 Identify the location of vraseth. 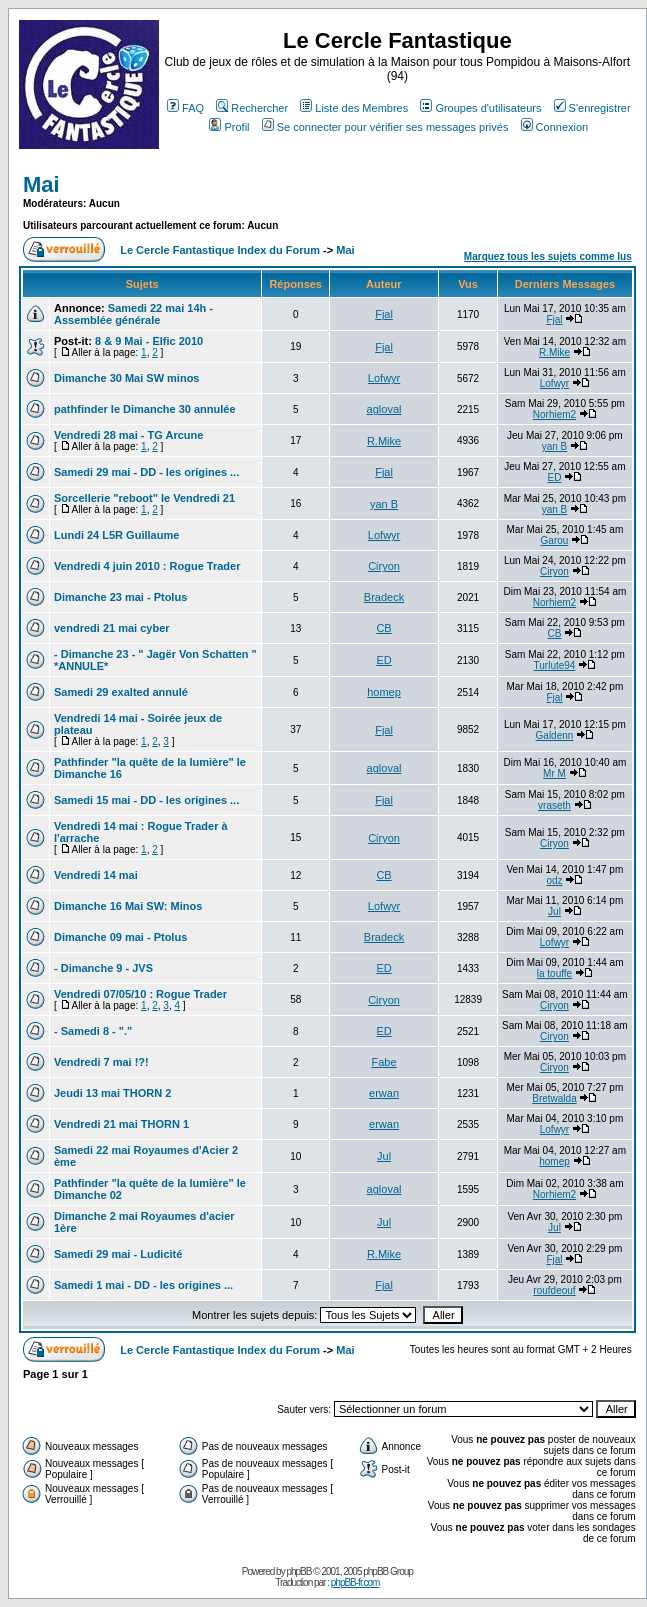
(554, 805).